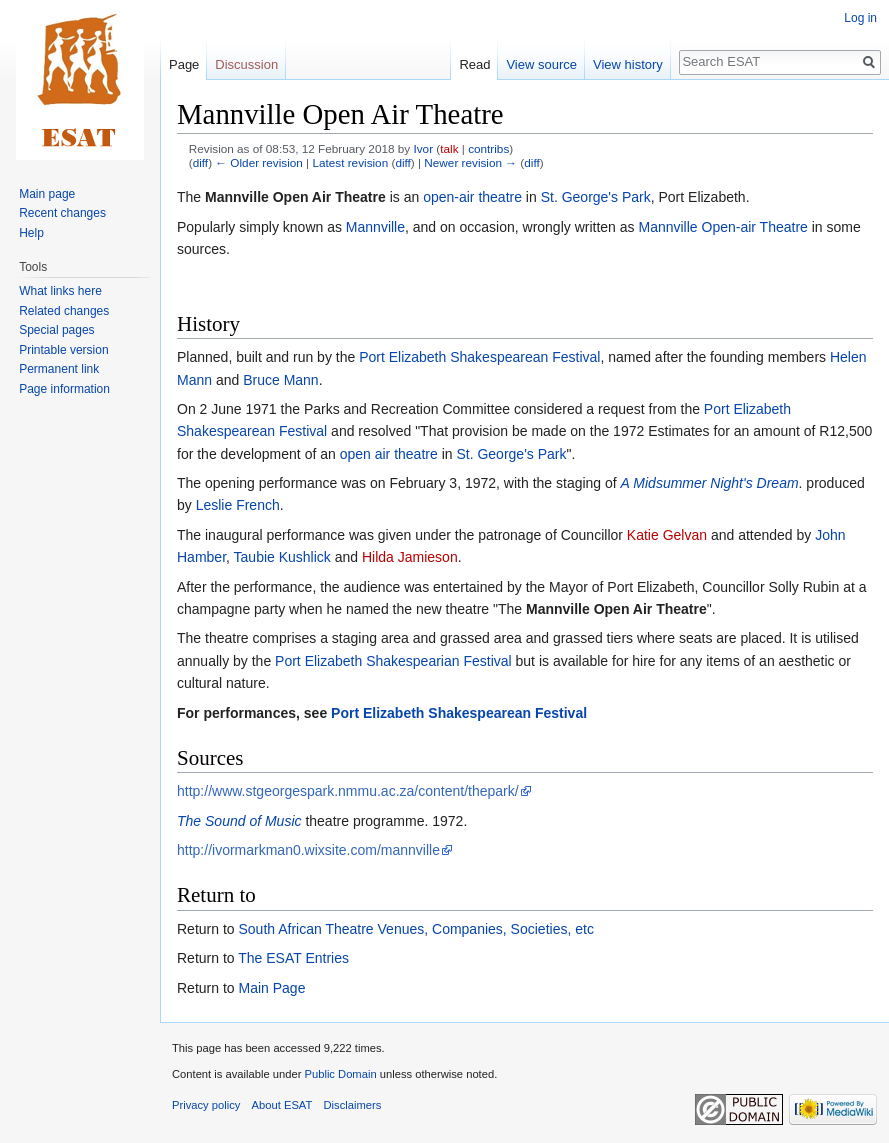 This screenshot has width=889, height=1143. Describe the element at coordinates (628, 64) in the screenshot. I see `View history` at that location.